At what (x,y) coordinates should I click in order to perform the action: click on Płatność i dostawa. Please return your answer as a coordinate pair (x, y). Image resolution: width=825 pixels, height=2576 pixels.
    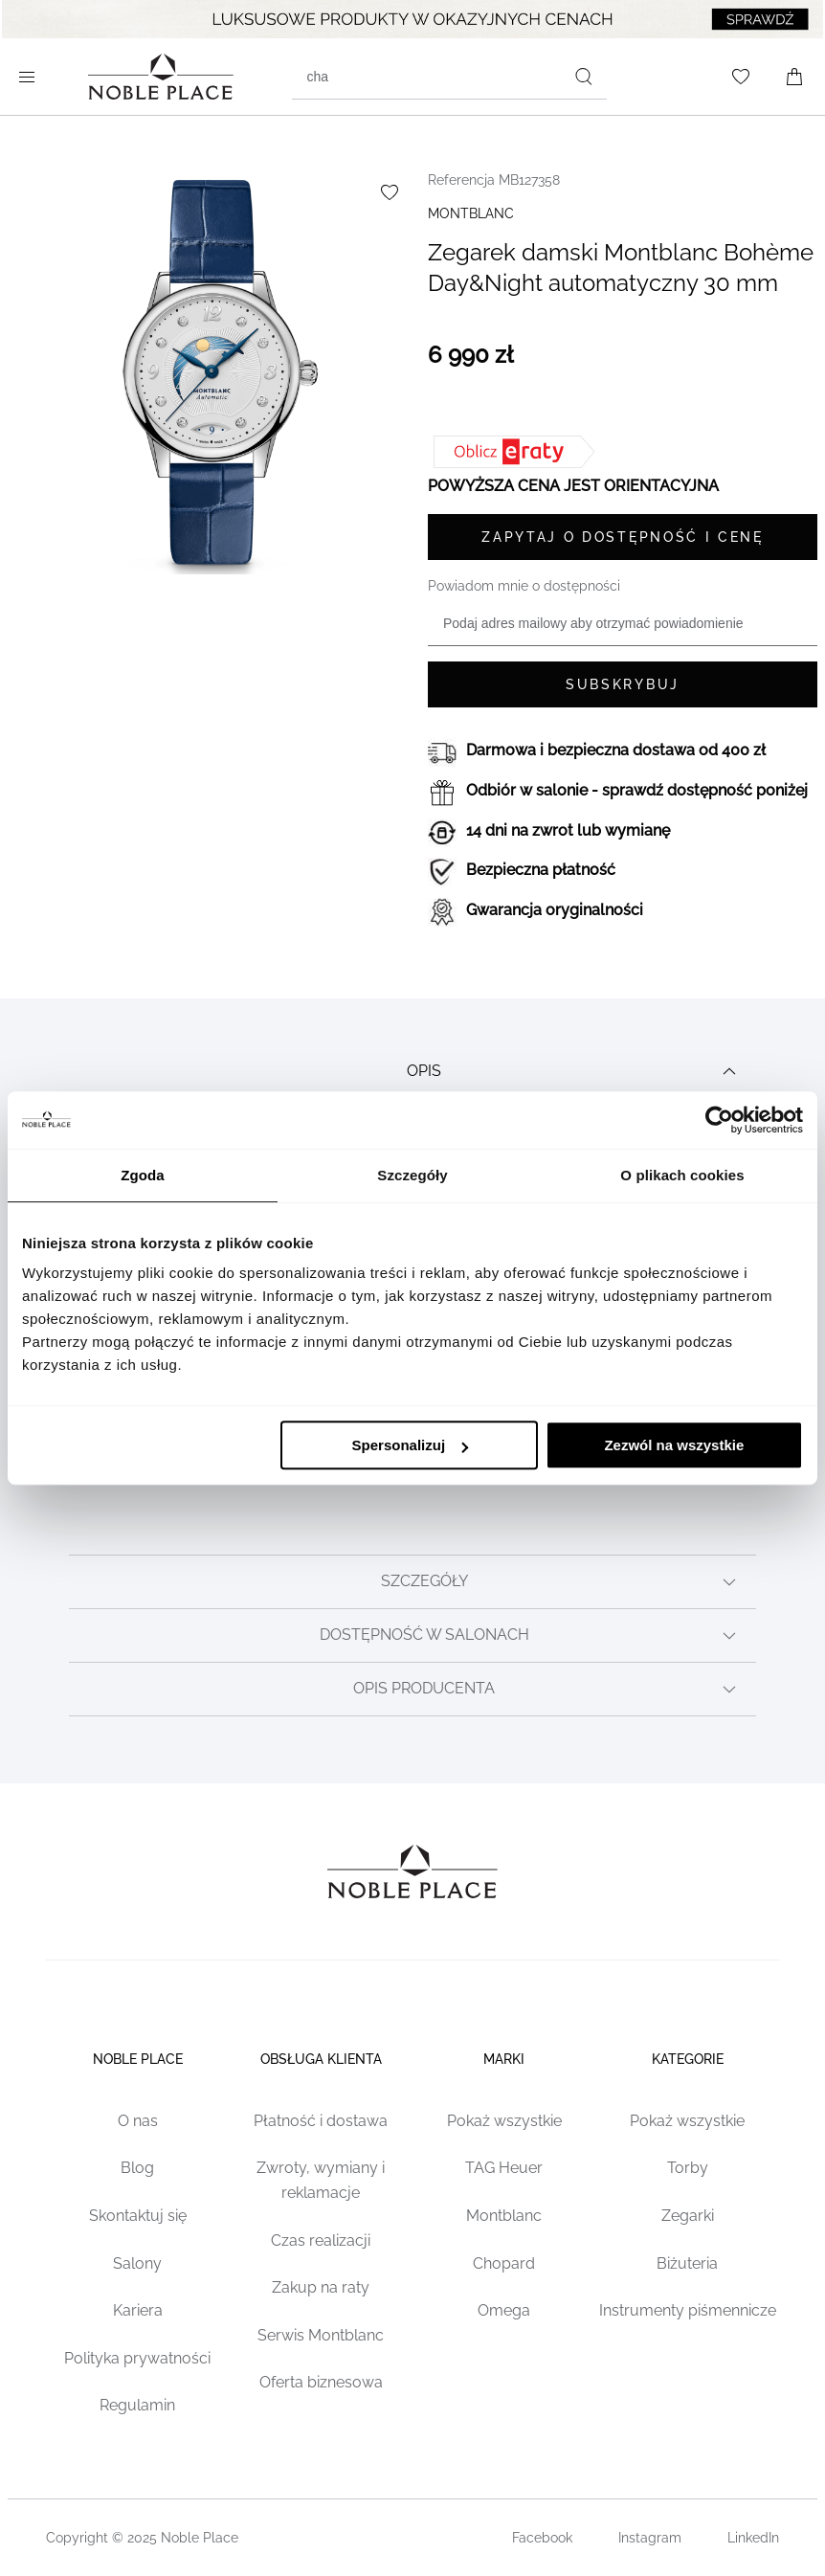
    Looking at the image, I should click on (321, 2121).